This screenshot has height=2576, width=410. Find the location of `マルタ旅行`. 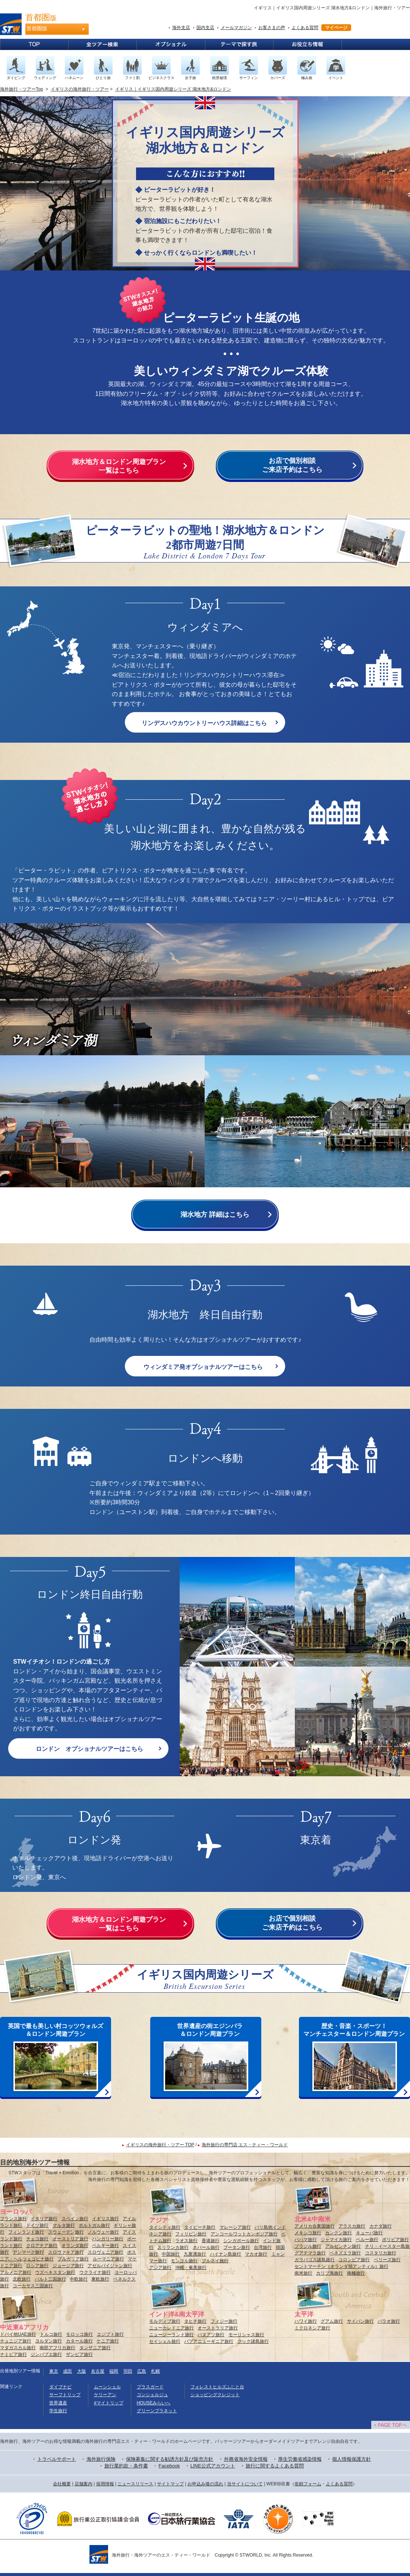

マルタ旅行 is located at coordinates (64, 2225).